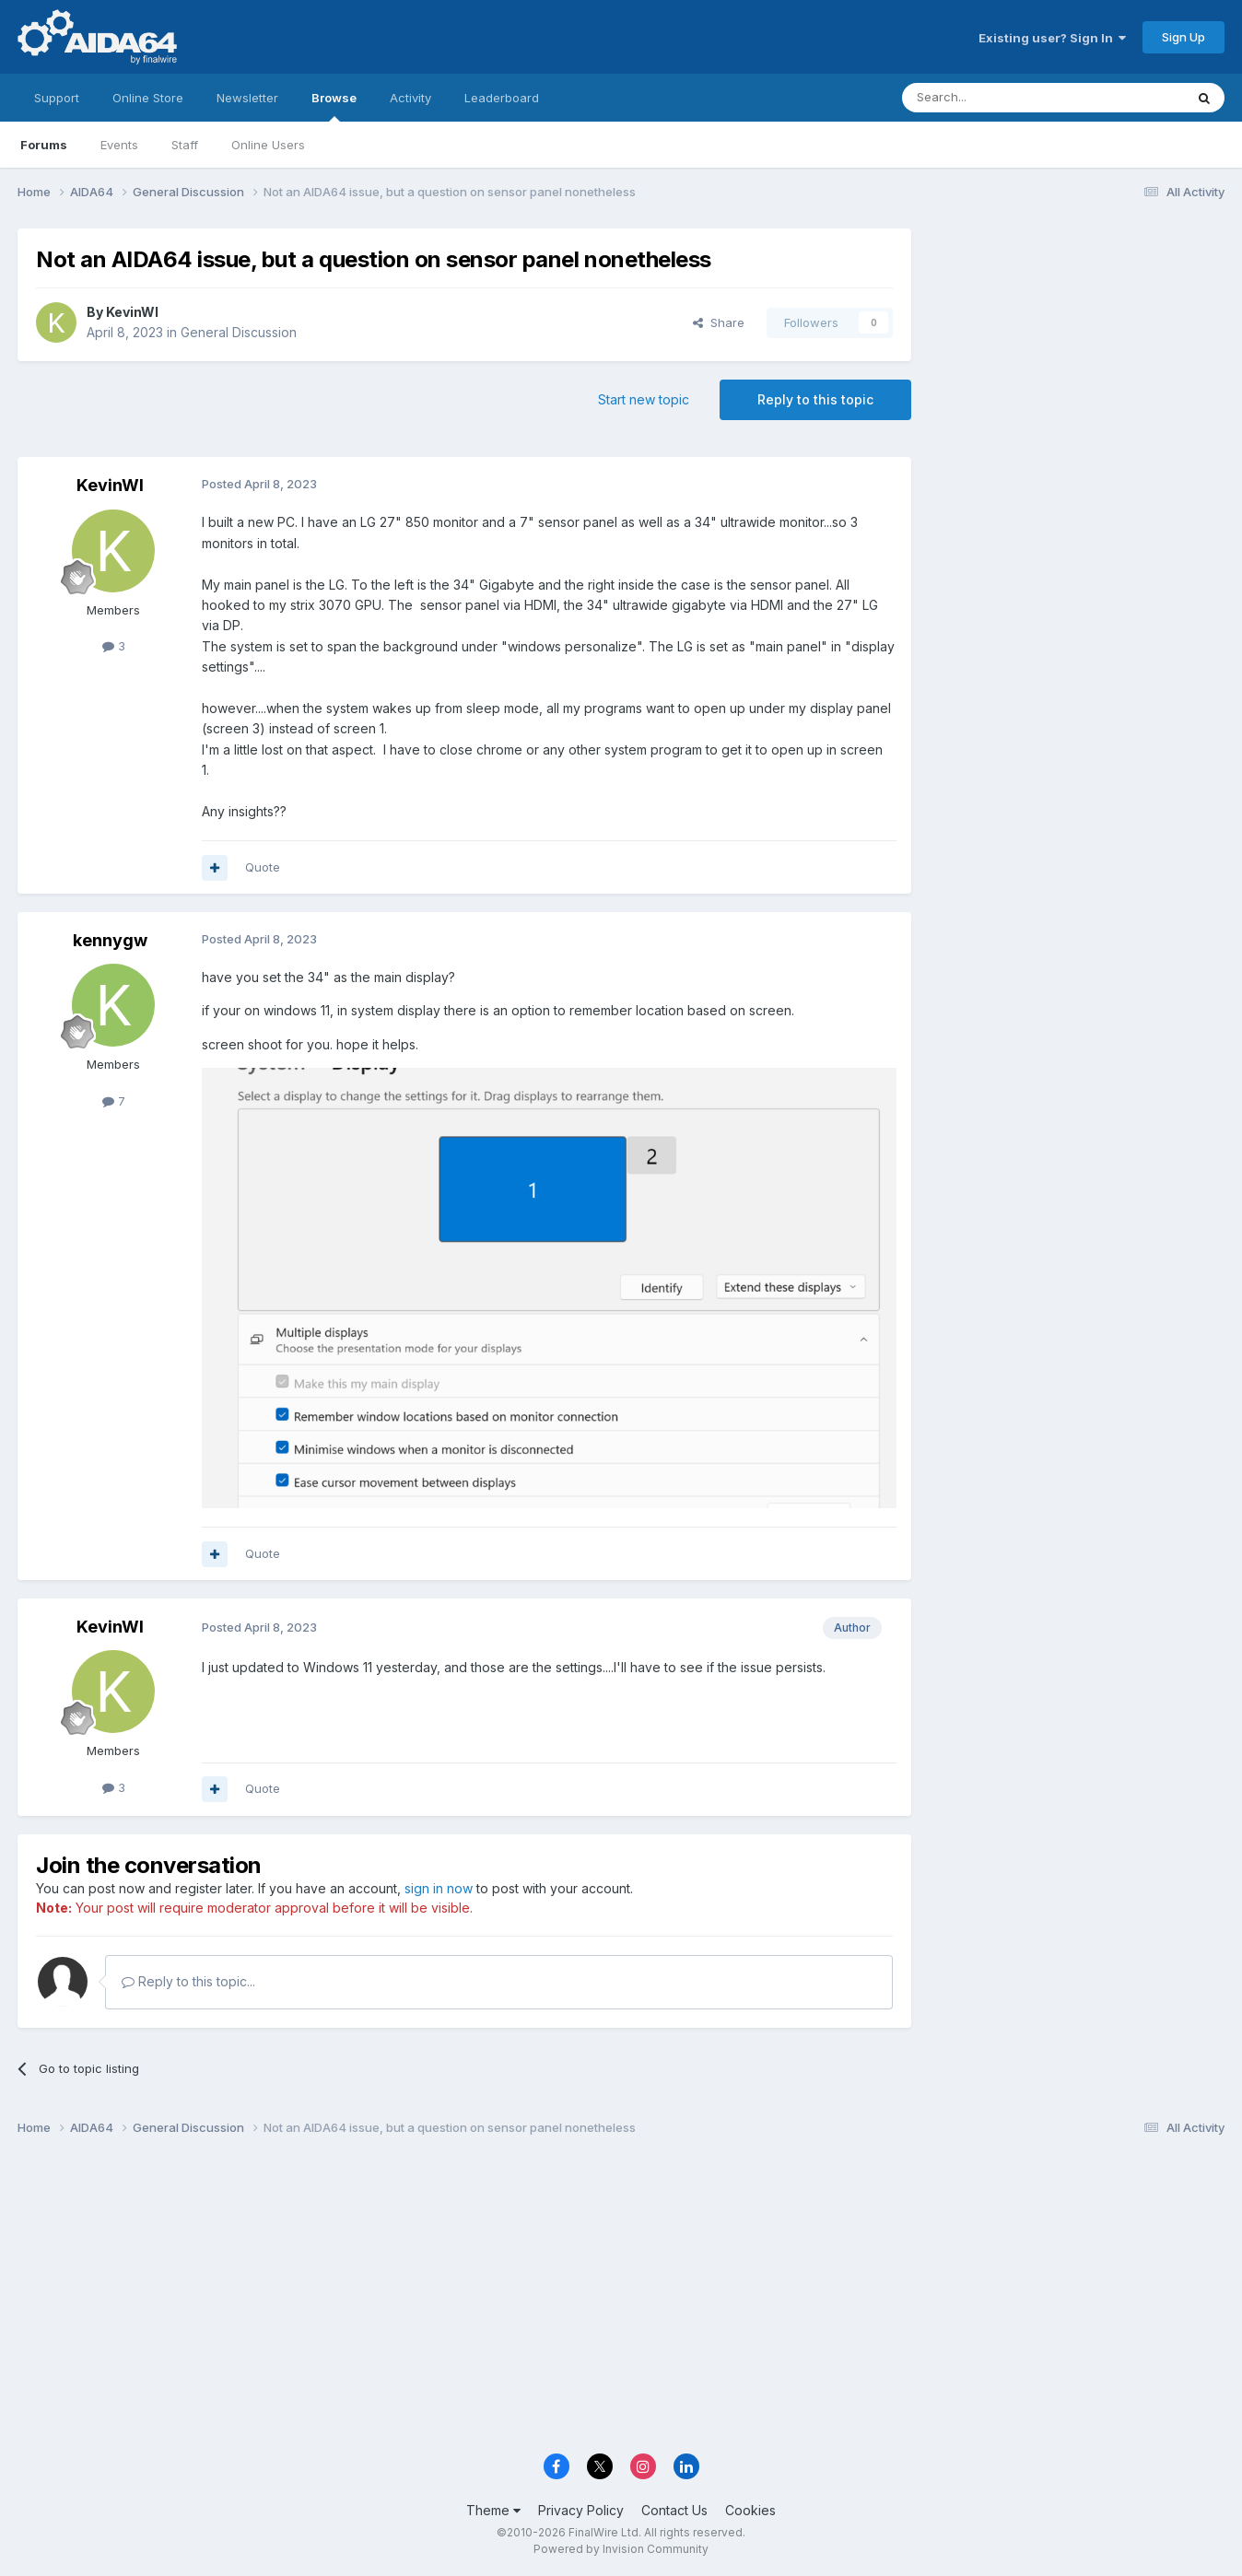  What do you see at coordinates (674, 2510) in the screenshot?
I see `Contact Us` at bounding box center [674, 2510].